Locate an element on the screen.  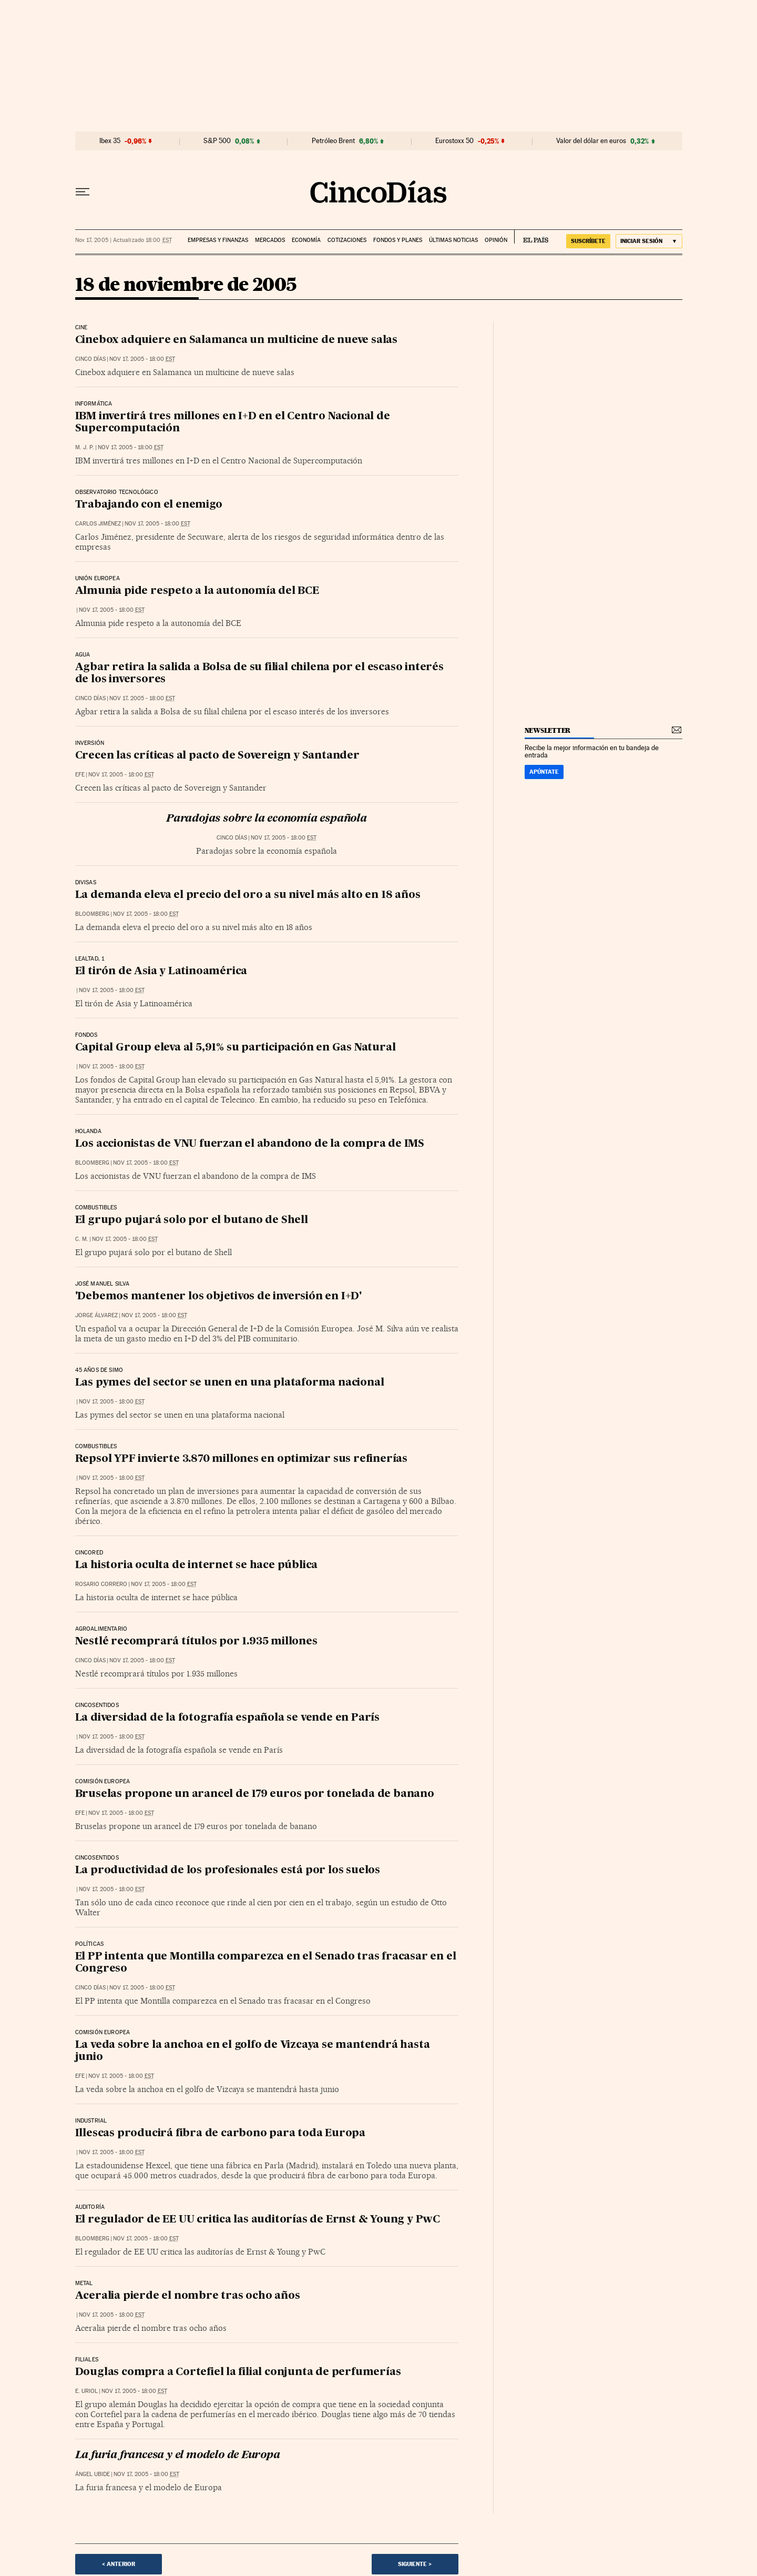
Nov 17, 2005 - 18:00 is located at coordinates (142, 359).